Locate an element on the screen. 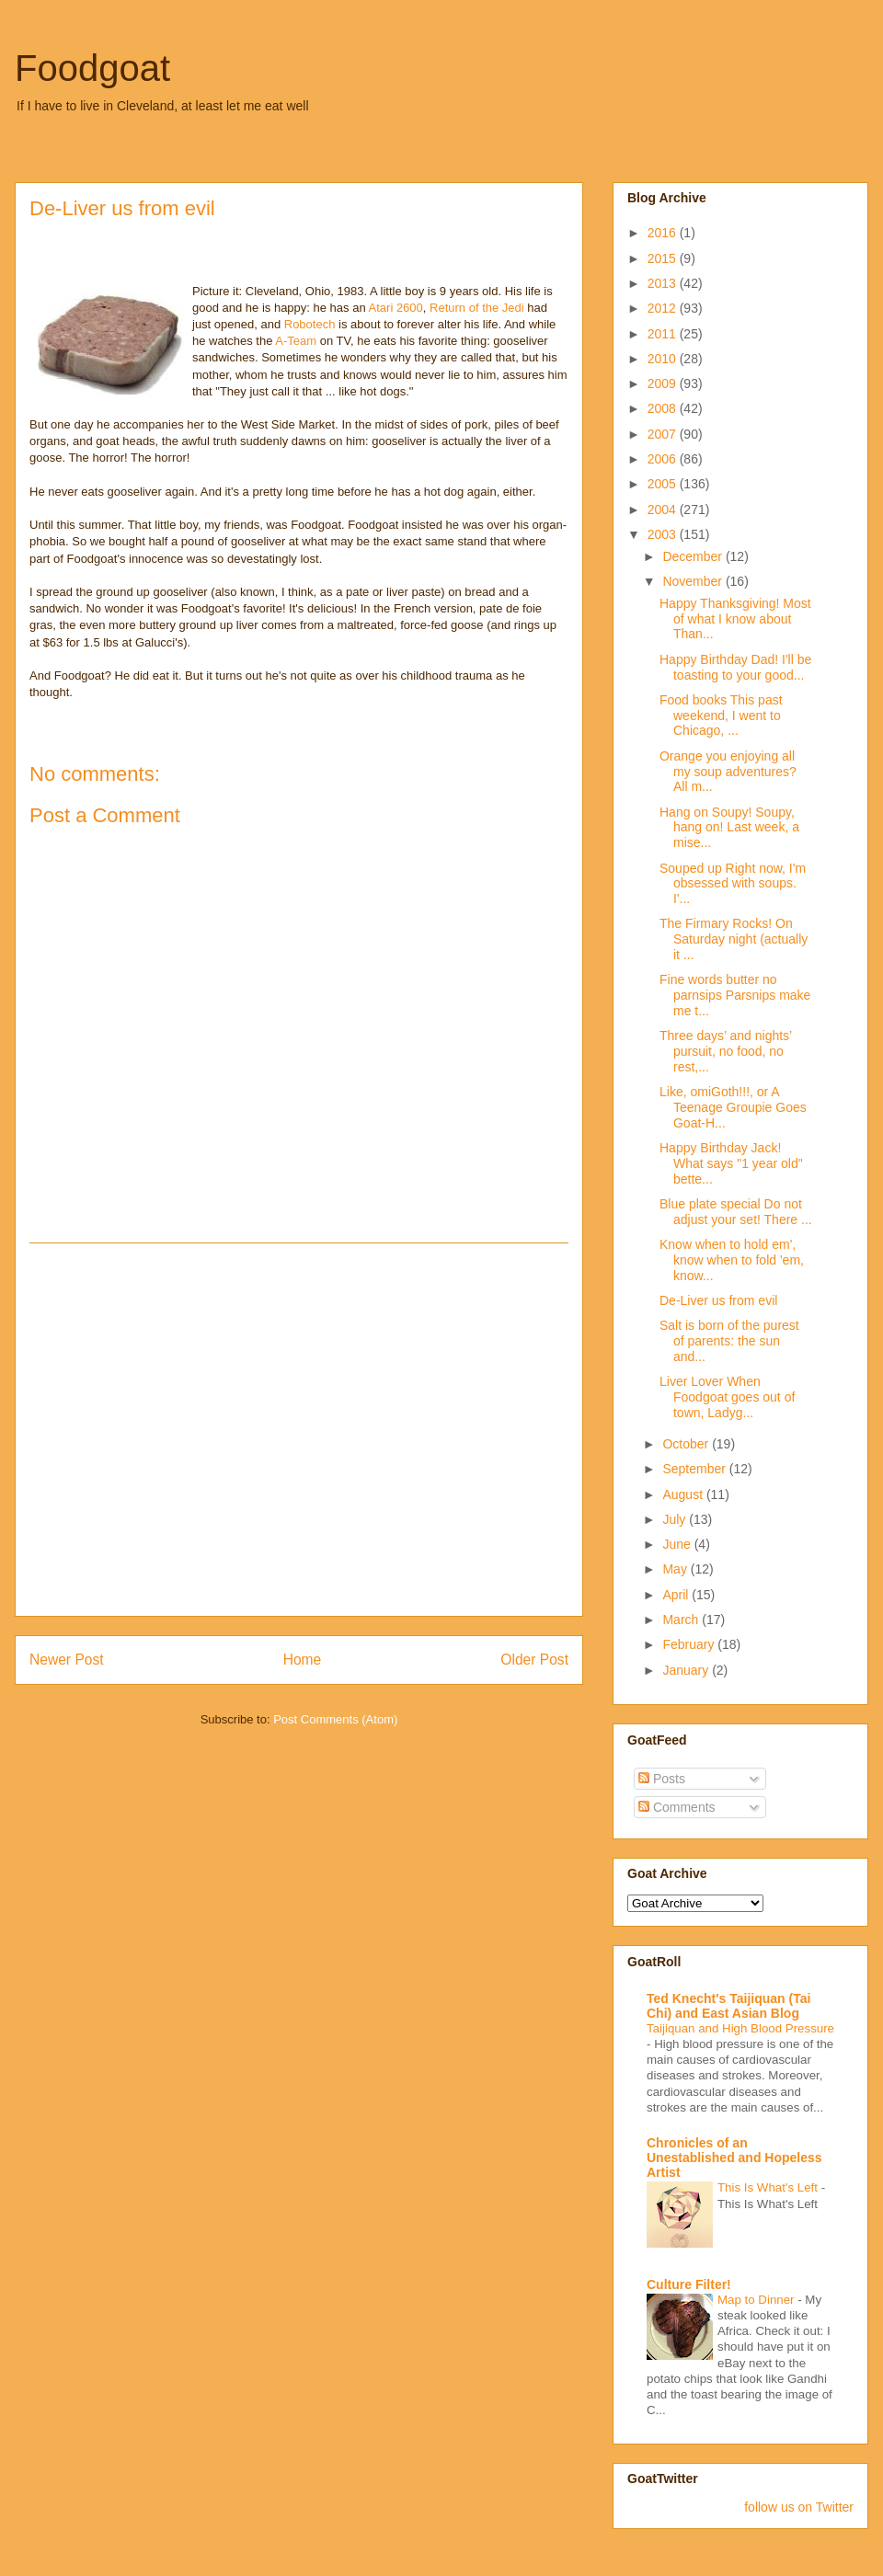 The height and width of the screenshot is (2576, 883). May is located at coordinates (676, 1569).